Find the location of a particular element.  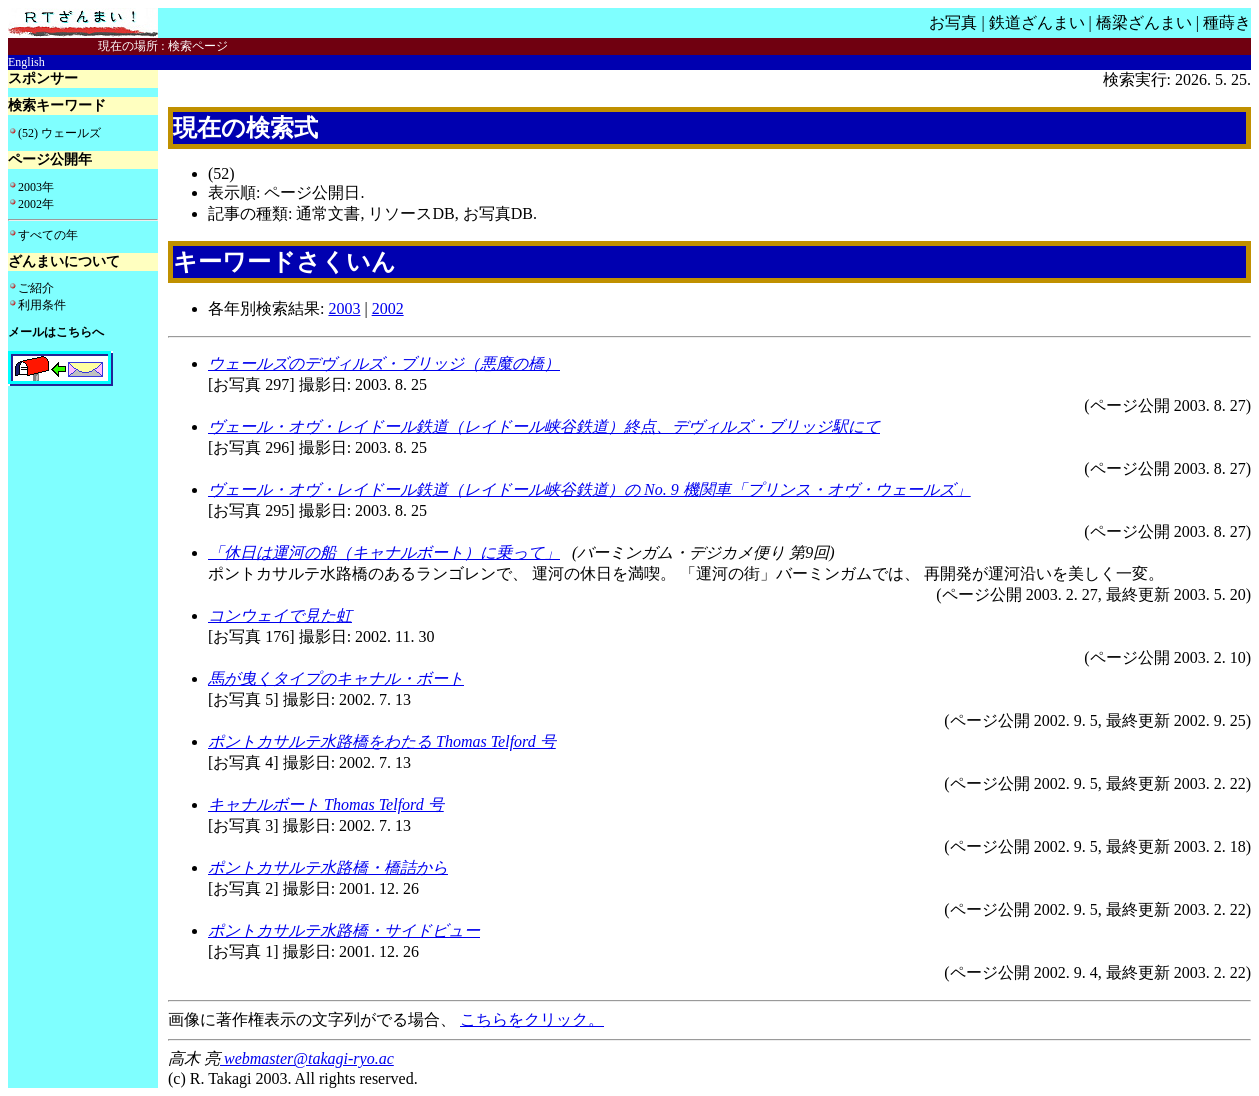

ポントカサルテ水路橋・サイドビュー is located at coordinates (344, 930).